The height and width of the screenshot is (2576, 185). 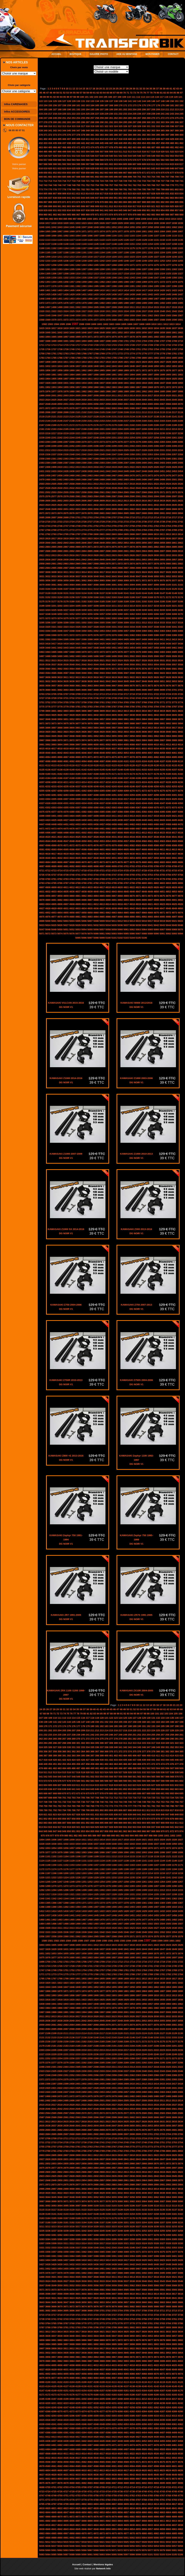 I want to click on 2948, so click(x=120, y=559).